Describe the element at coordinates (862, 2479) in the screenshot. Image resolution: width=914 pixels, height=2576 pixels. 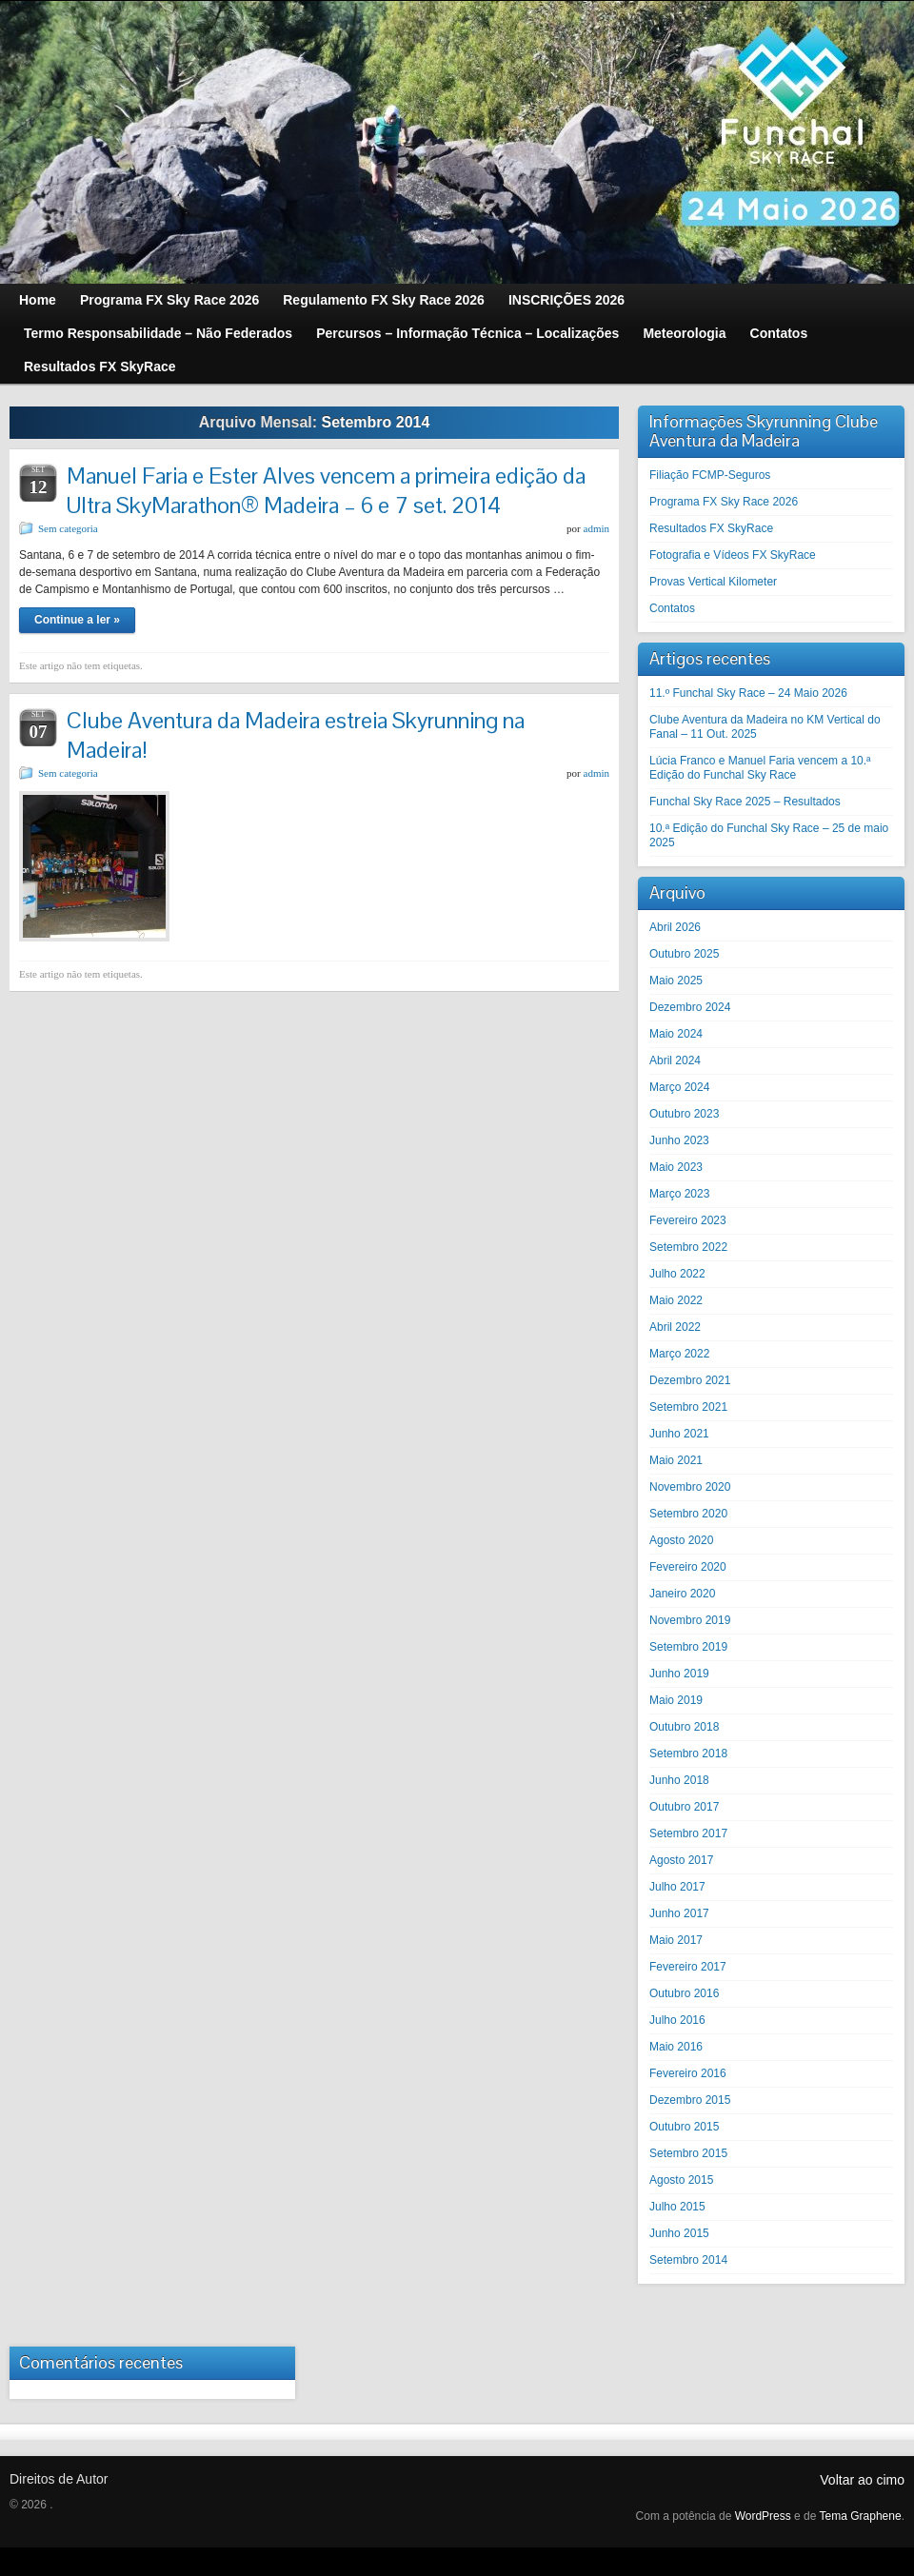
I see `Voltar ao cimo` at that location.